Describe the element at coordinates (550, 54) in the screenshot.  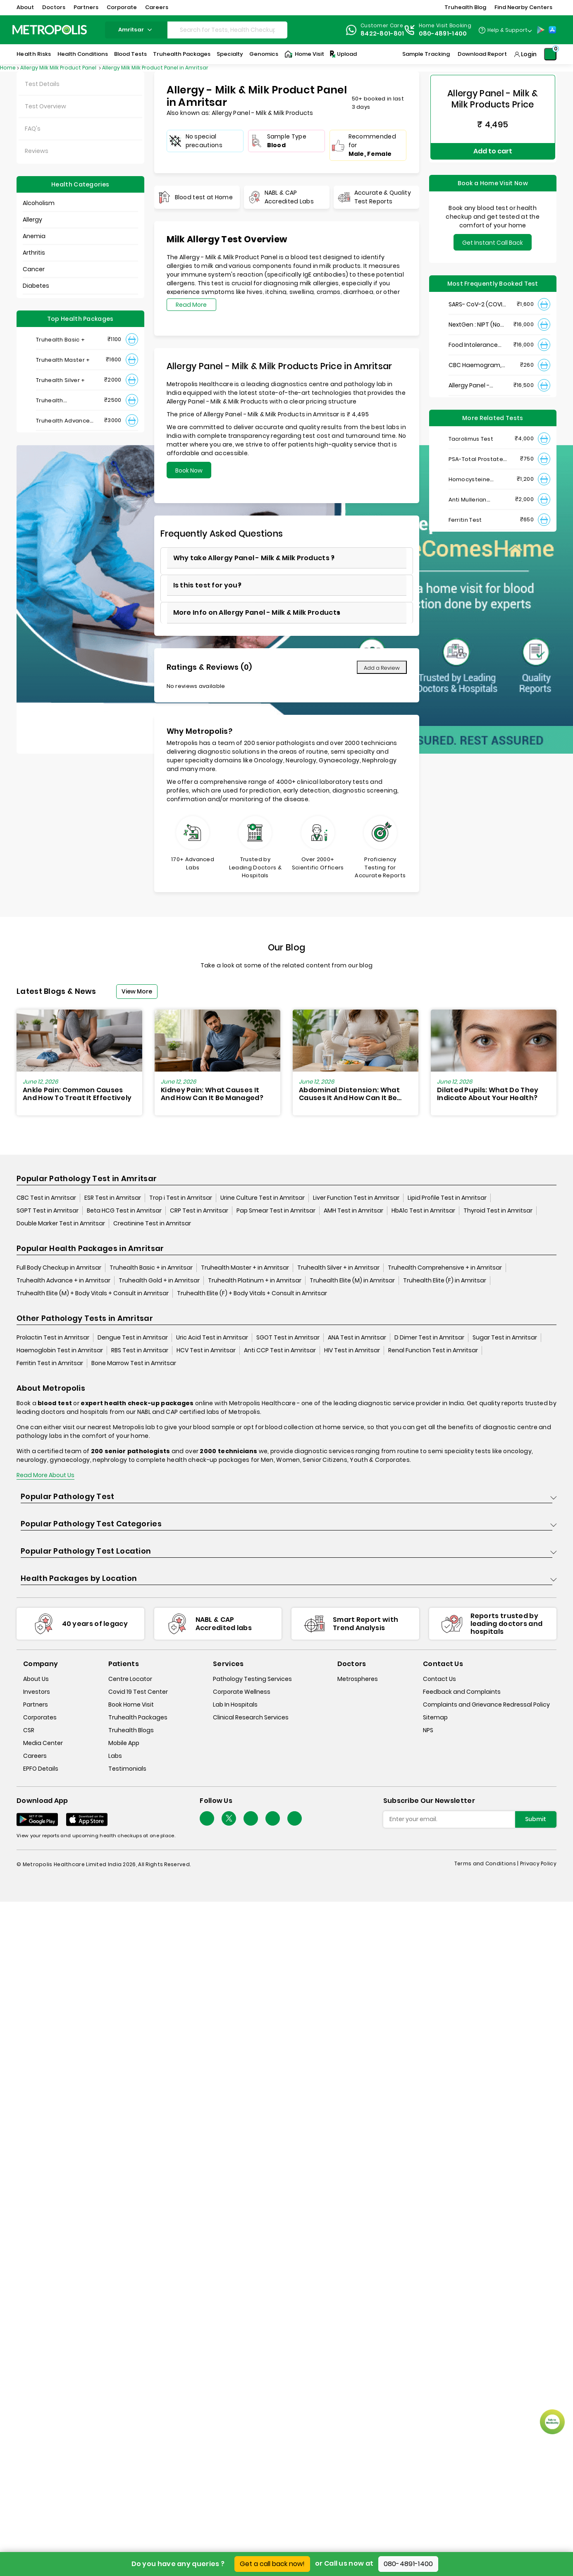
I see `[Shopping-Cart]` at that location.